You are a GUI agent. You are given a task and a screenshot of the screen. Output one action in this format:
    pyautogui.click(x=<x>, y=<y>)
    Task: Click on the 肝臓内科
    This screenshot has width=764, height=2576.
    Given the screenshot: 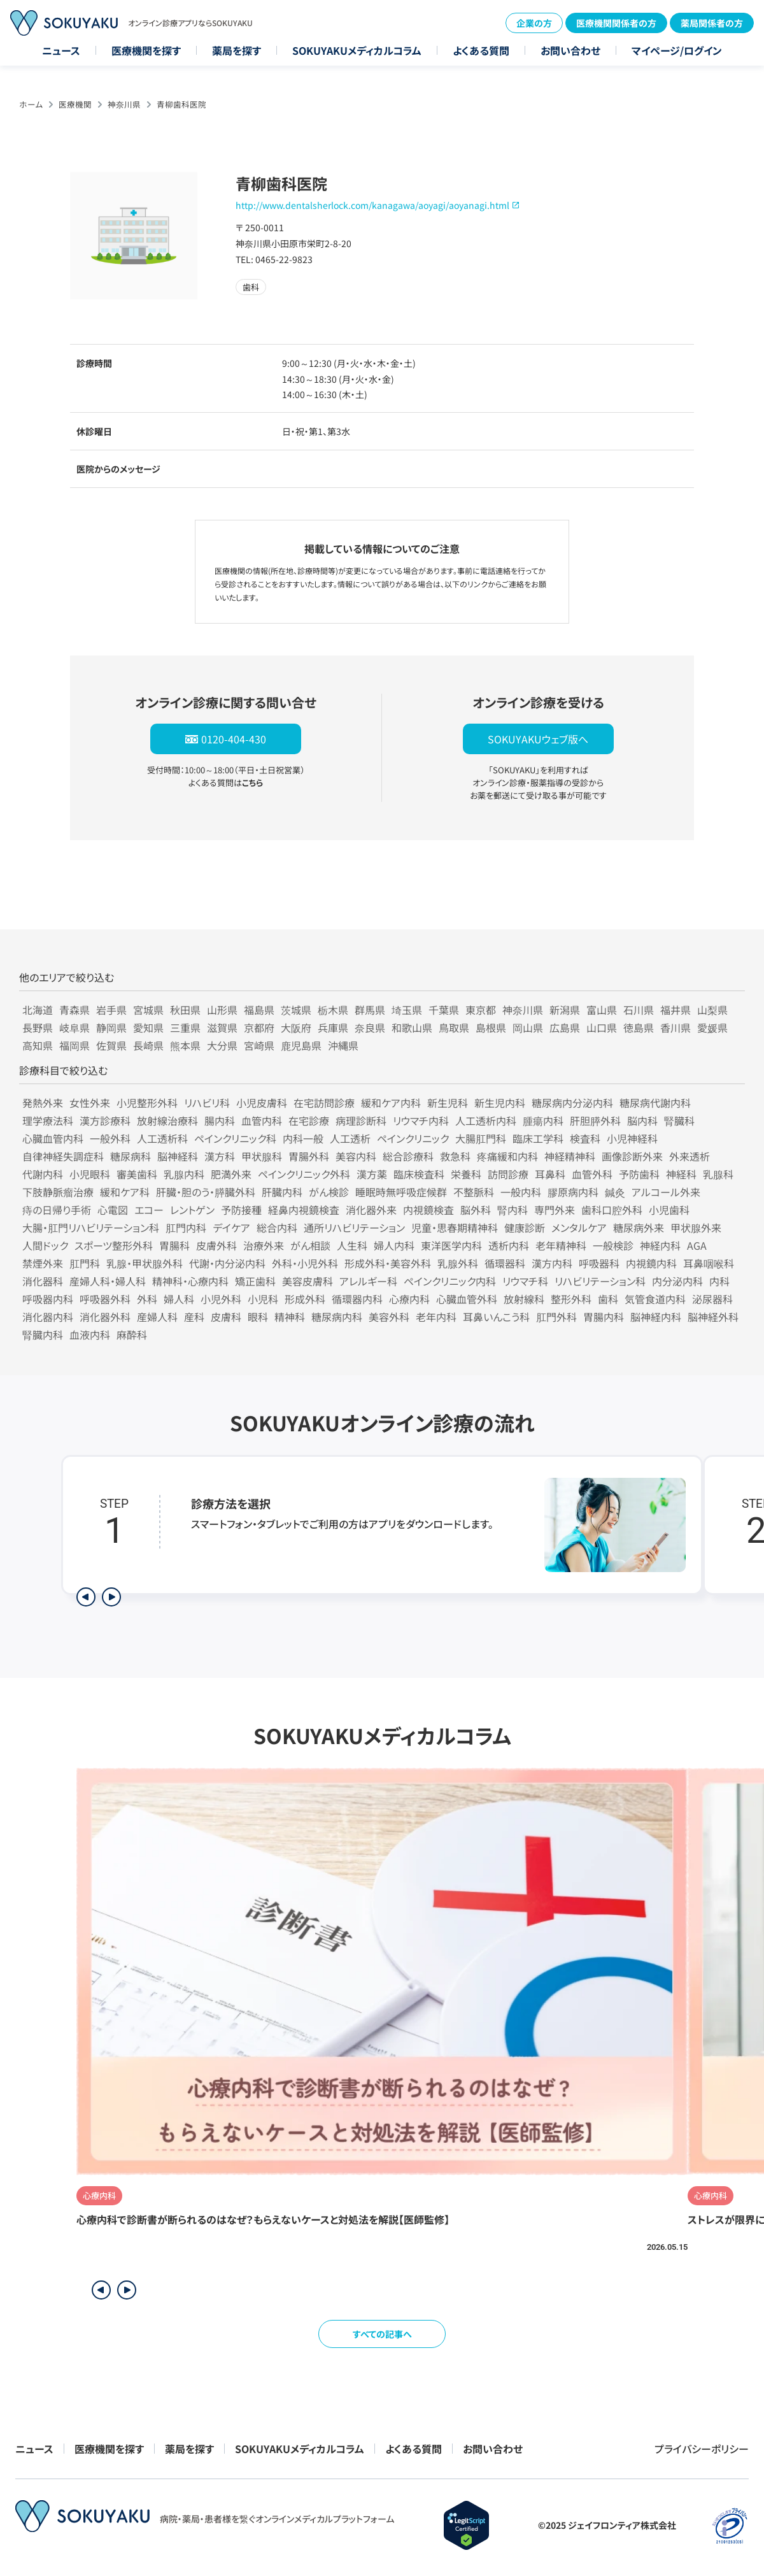 What is the action you would take?
    pyautogui.click(x=282, y=1191)
    